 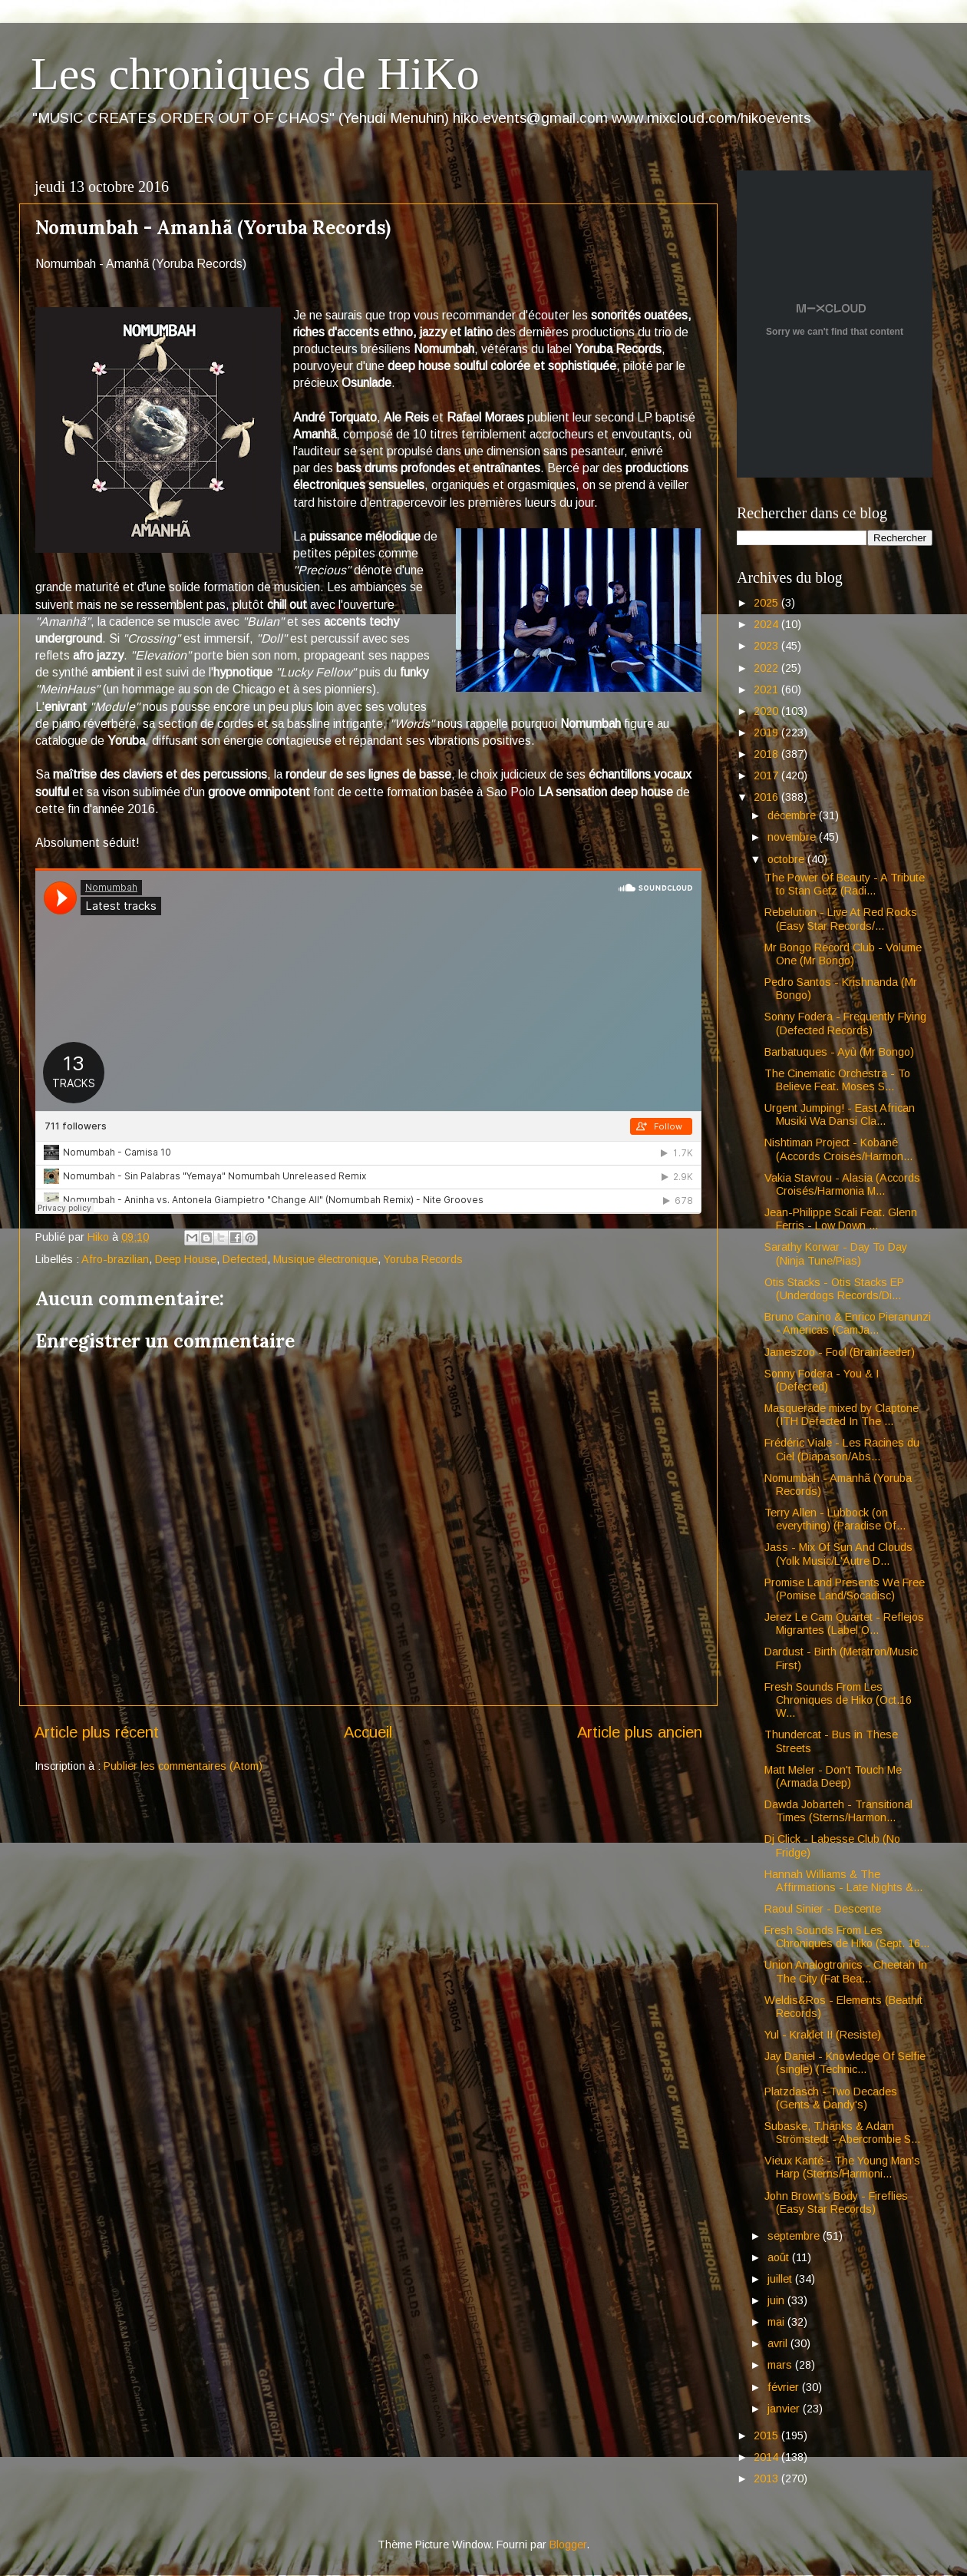 I want to click on Defected, so click(x=245, y=1259).